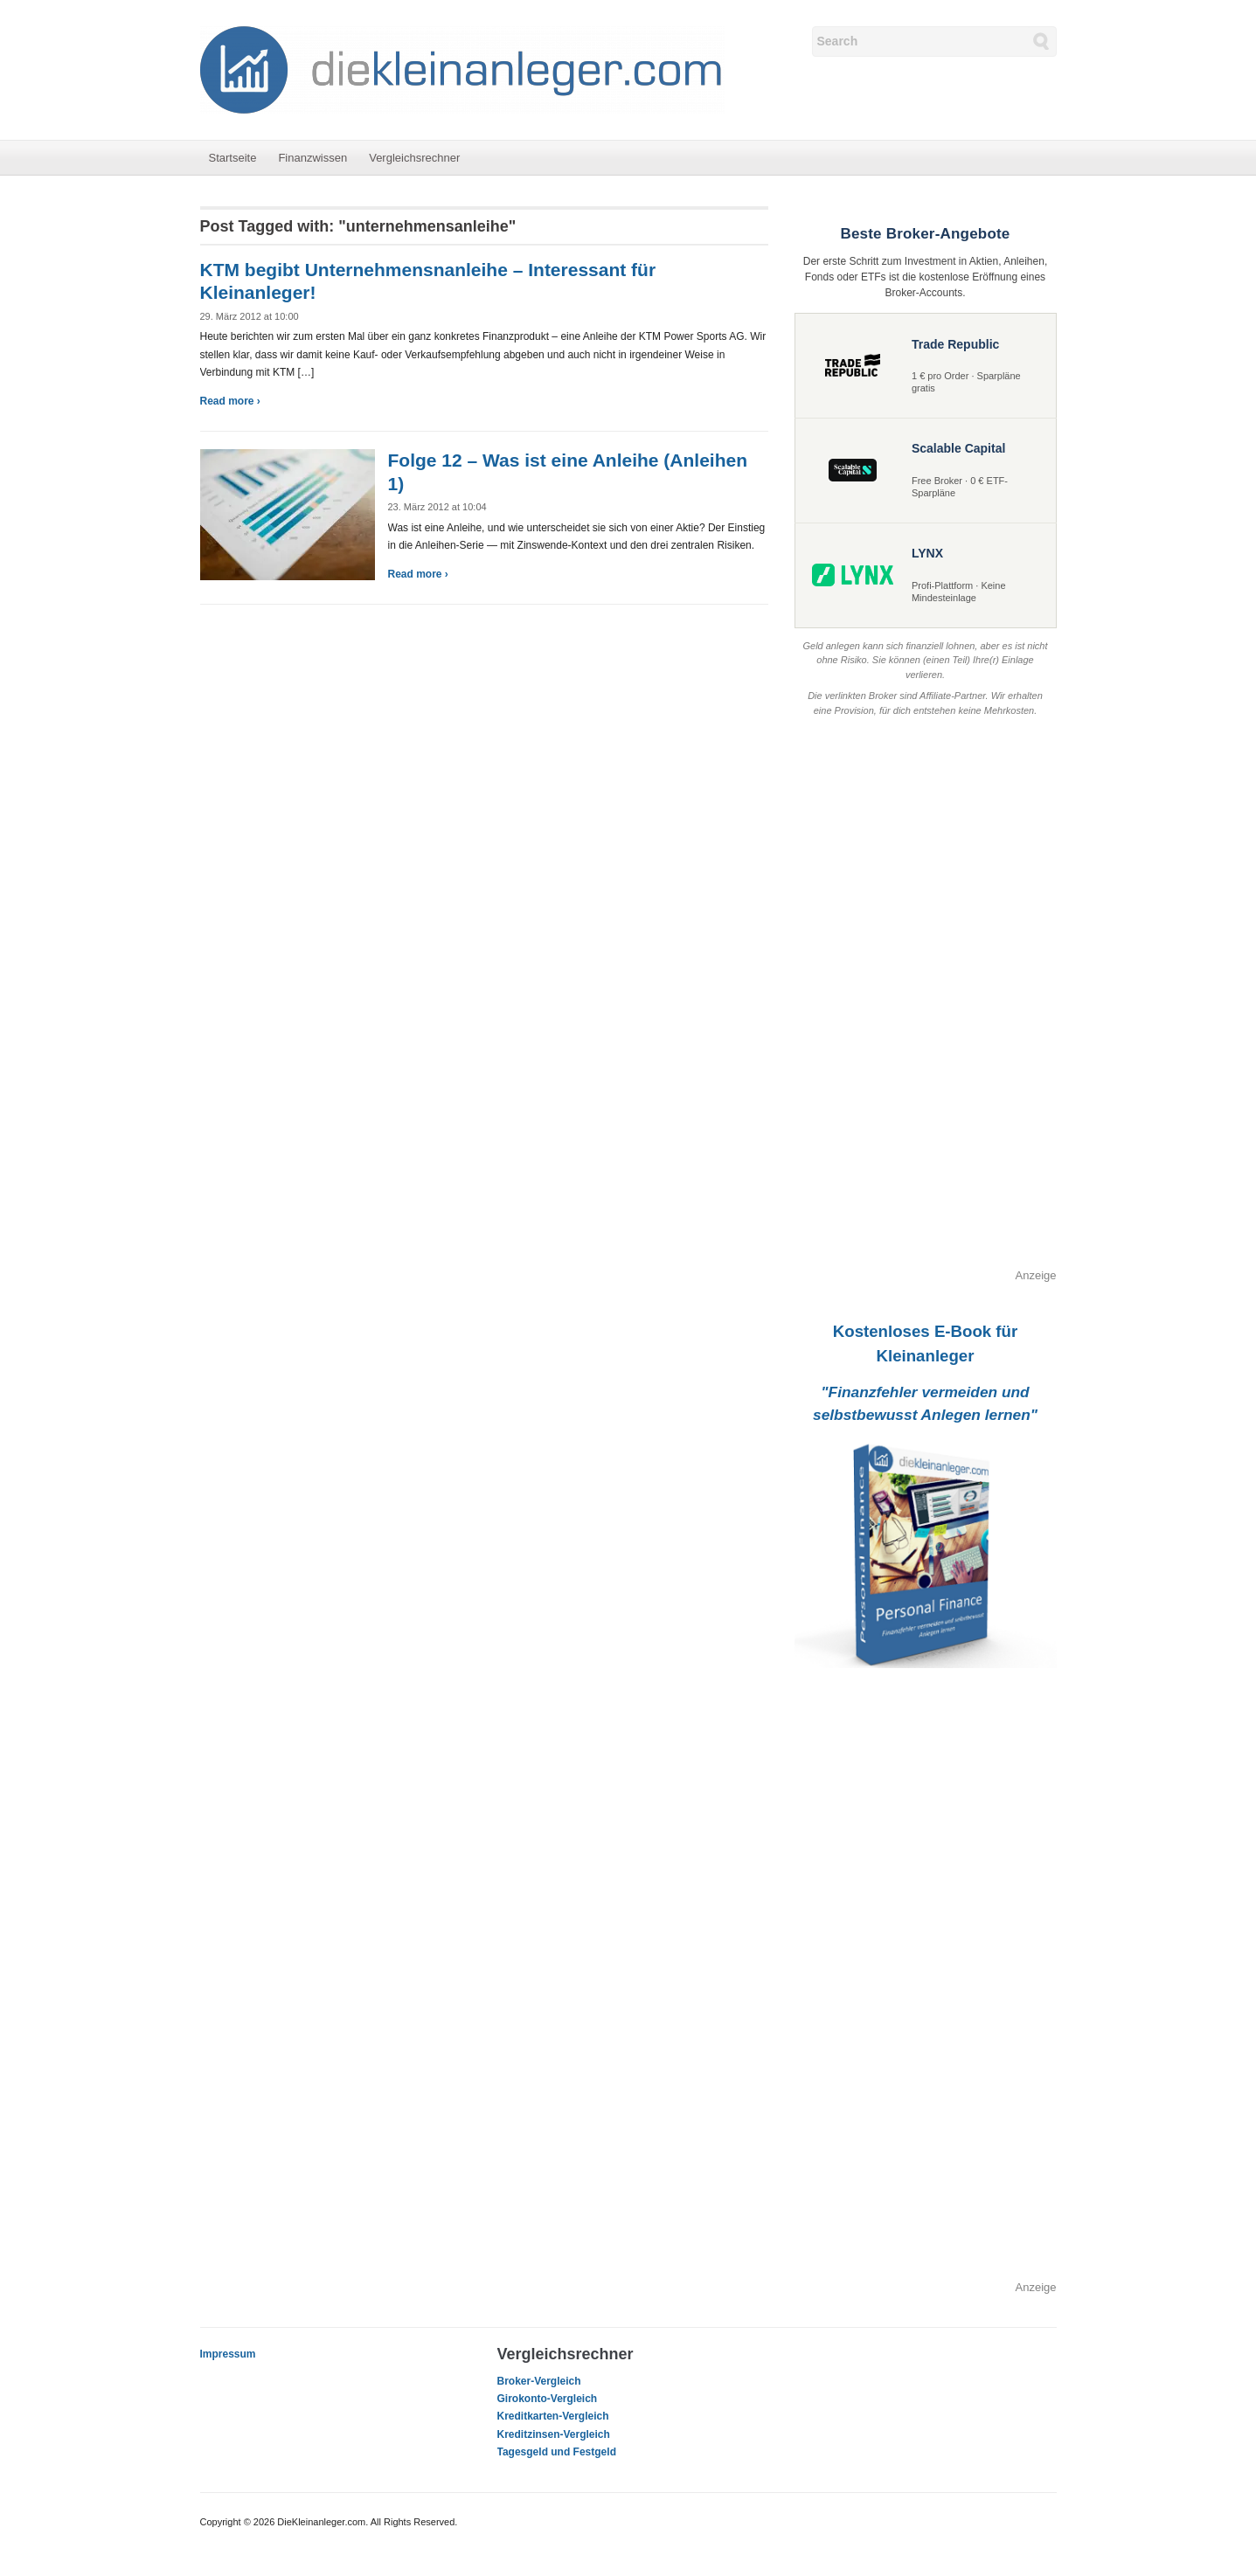 This screenshot has height=2576, width=1256. Describe the element at coordinates (233, 157) in the screenshot. I see `Startseite` at that location.